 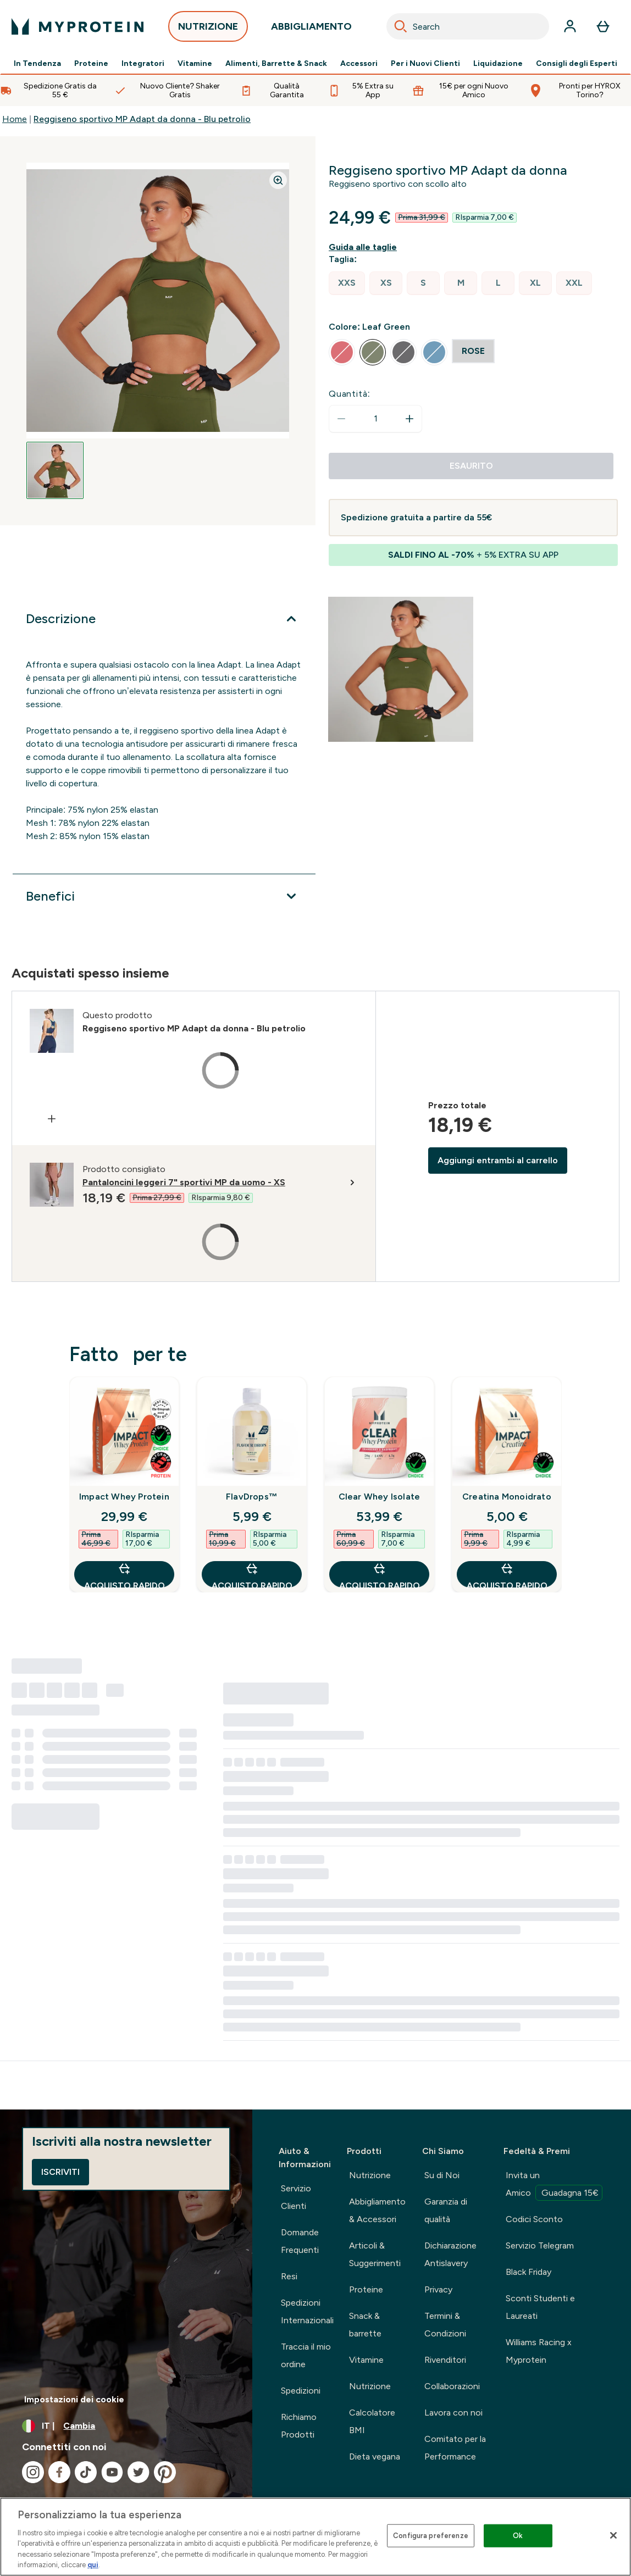 I want to click on [Open image 1], so click(x=55, y=470).